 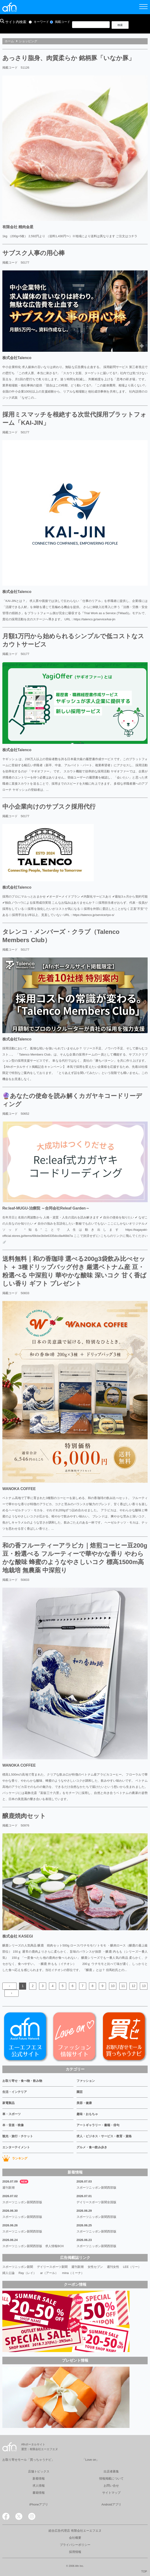 I want to click on 出店者募集, so click(x=111, y=2471).